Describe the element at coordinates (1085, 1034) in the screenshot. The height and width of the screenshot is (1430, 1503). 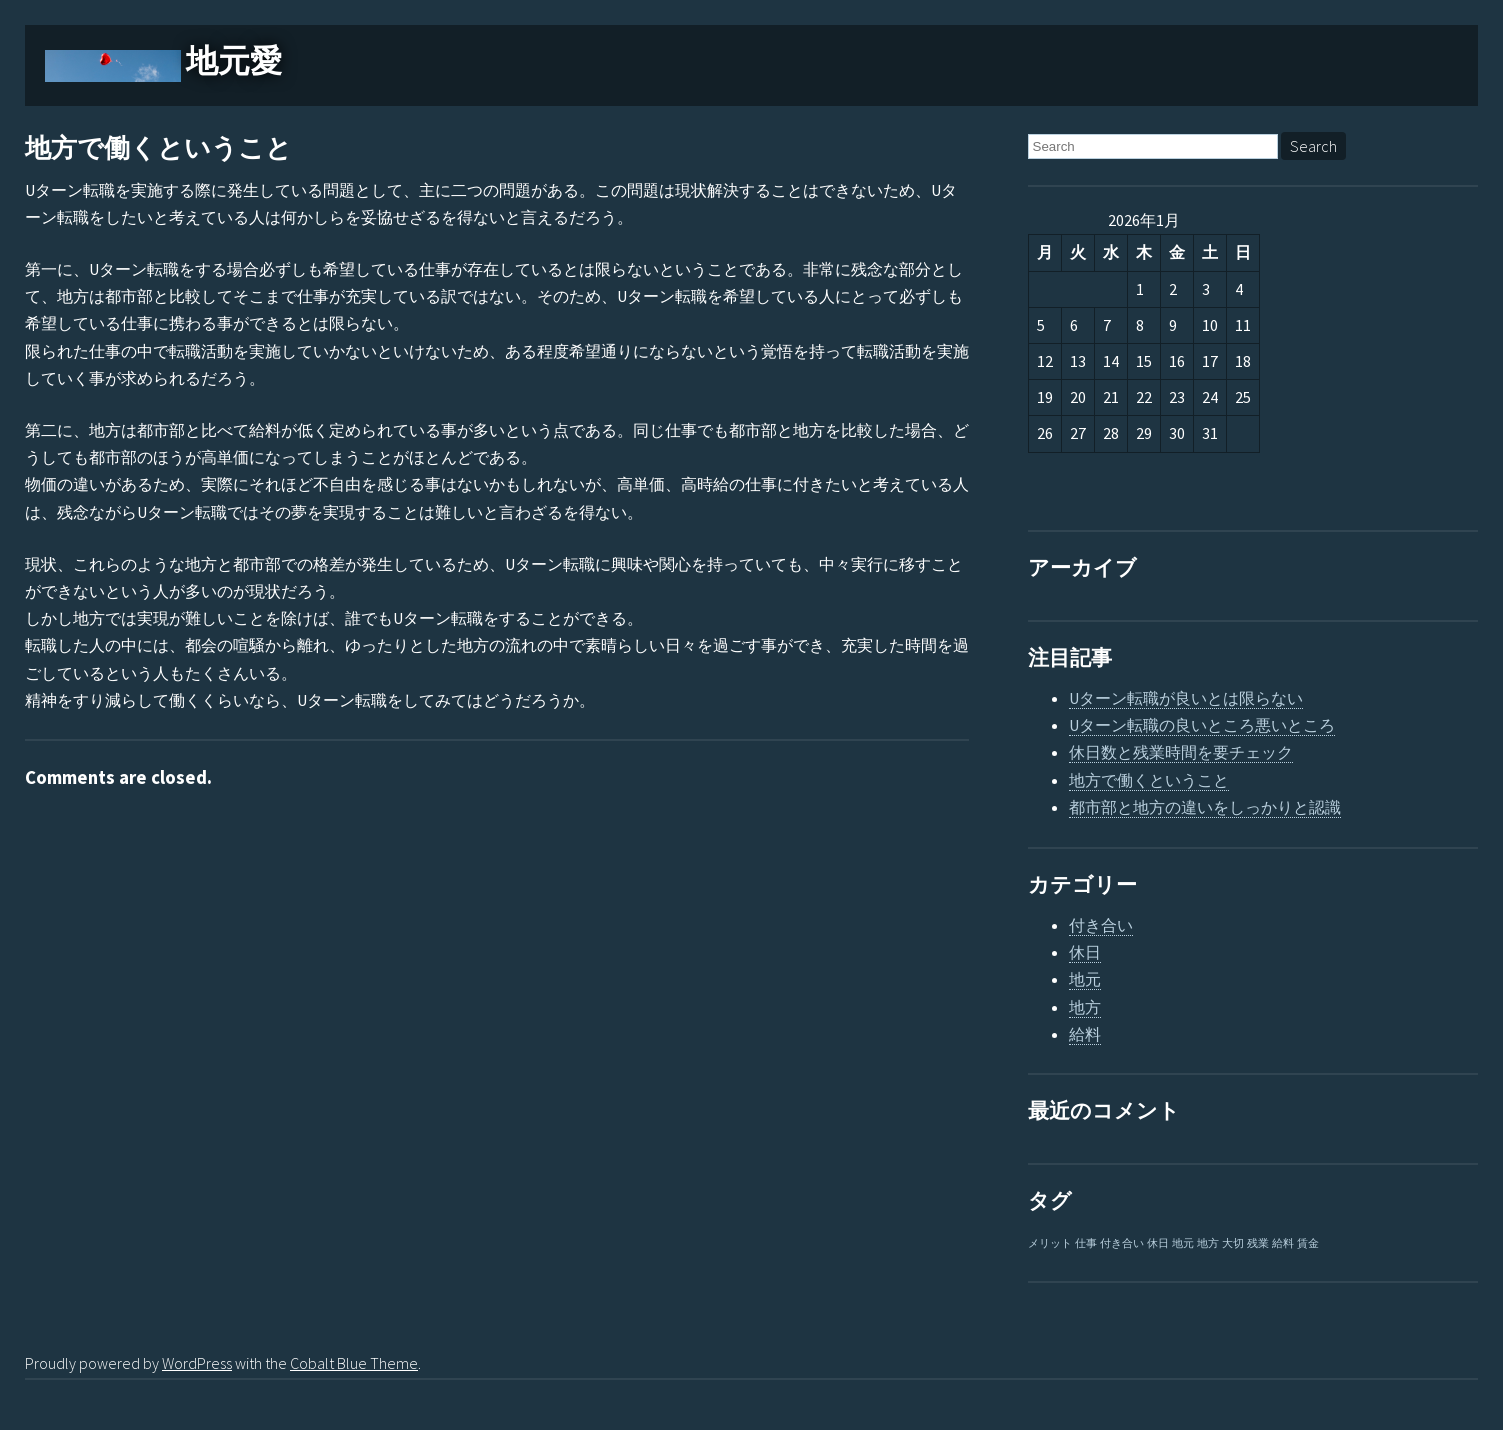
I see `給料` at that location.